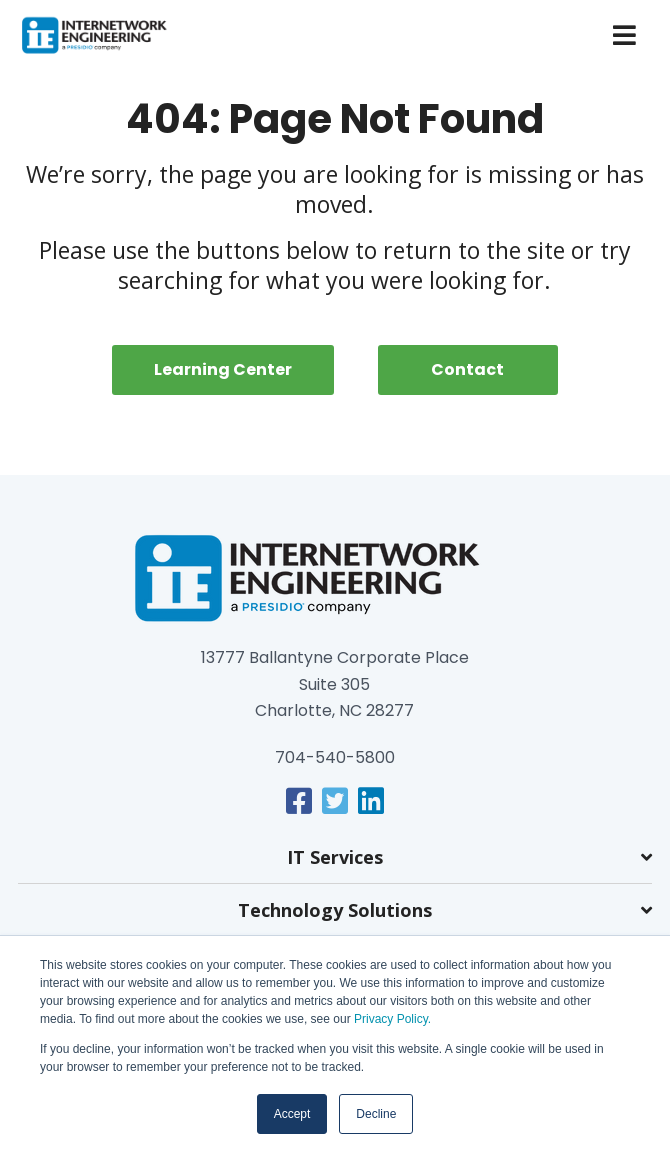 Image resolution: width=670 pixels, height=1160 pixels. Describe the element at coordinates (292, 1114) in the screenshot. I see `Accept [button]` at that location.